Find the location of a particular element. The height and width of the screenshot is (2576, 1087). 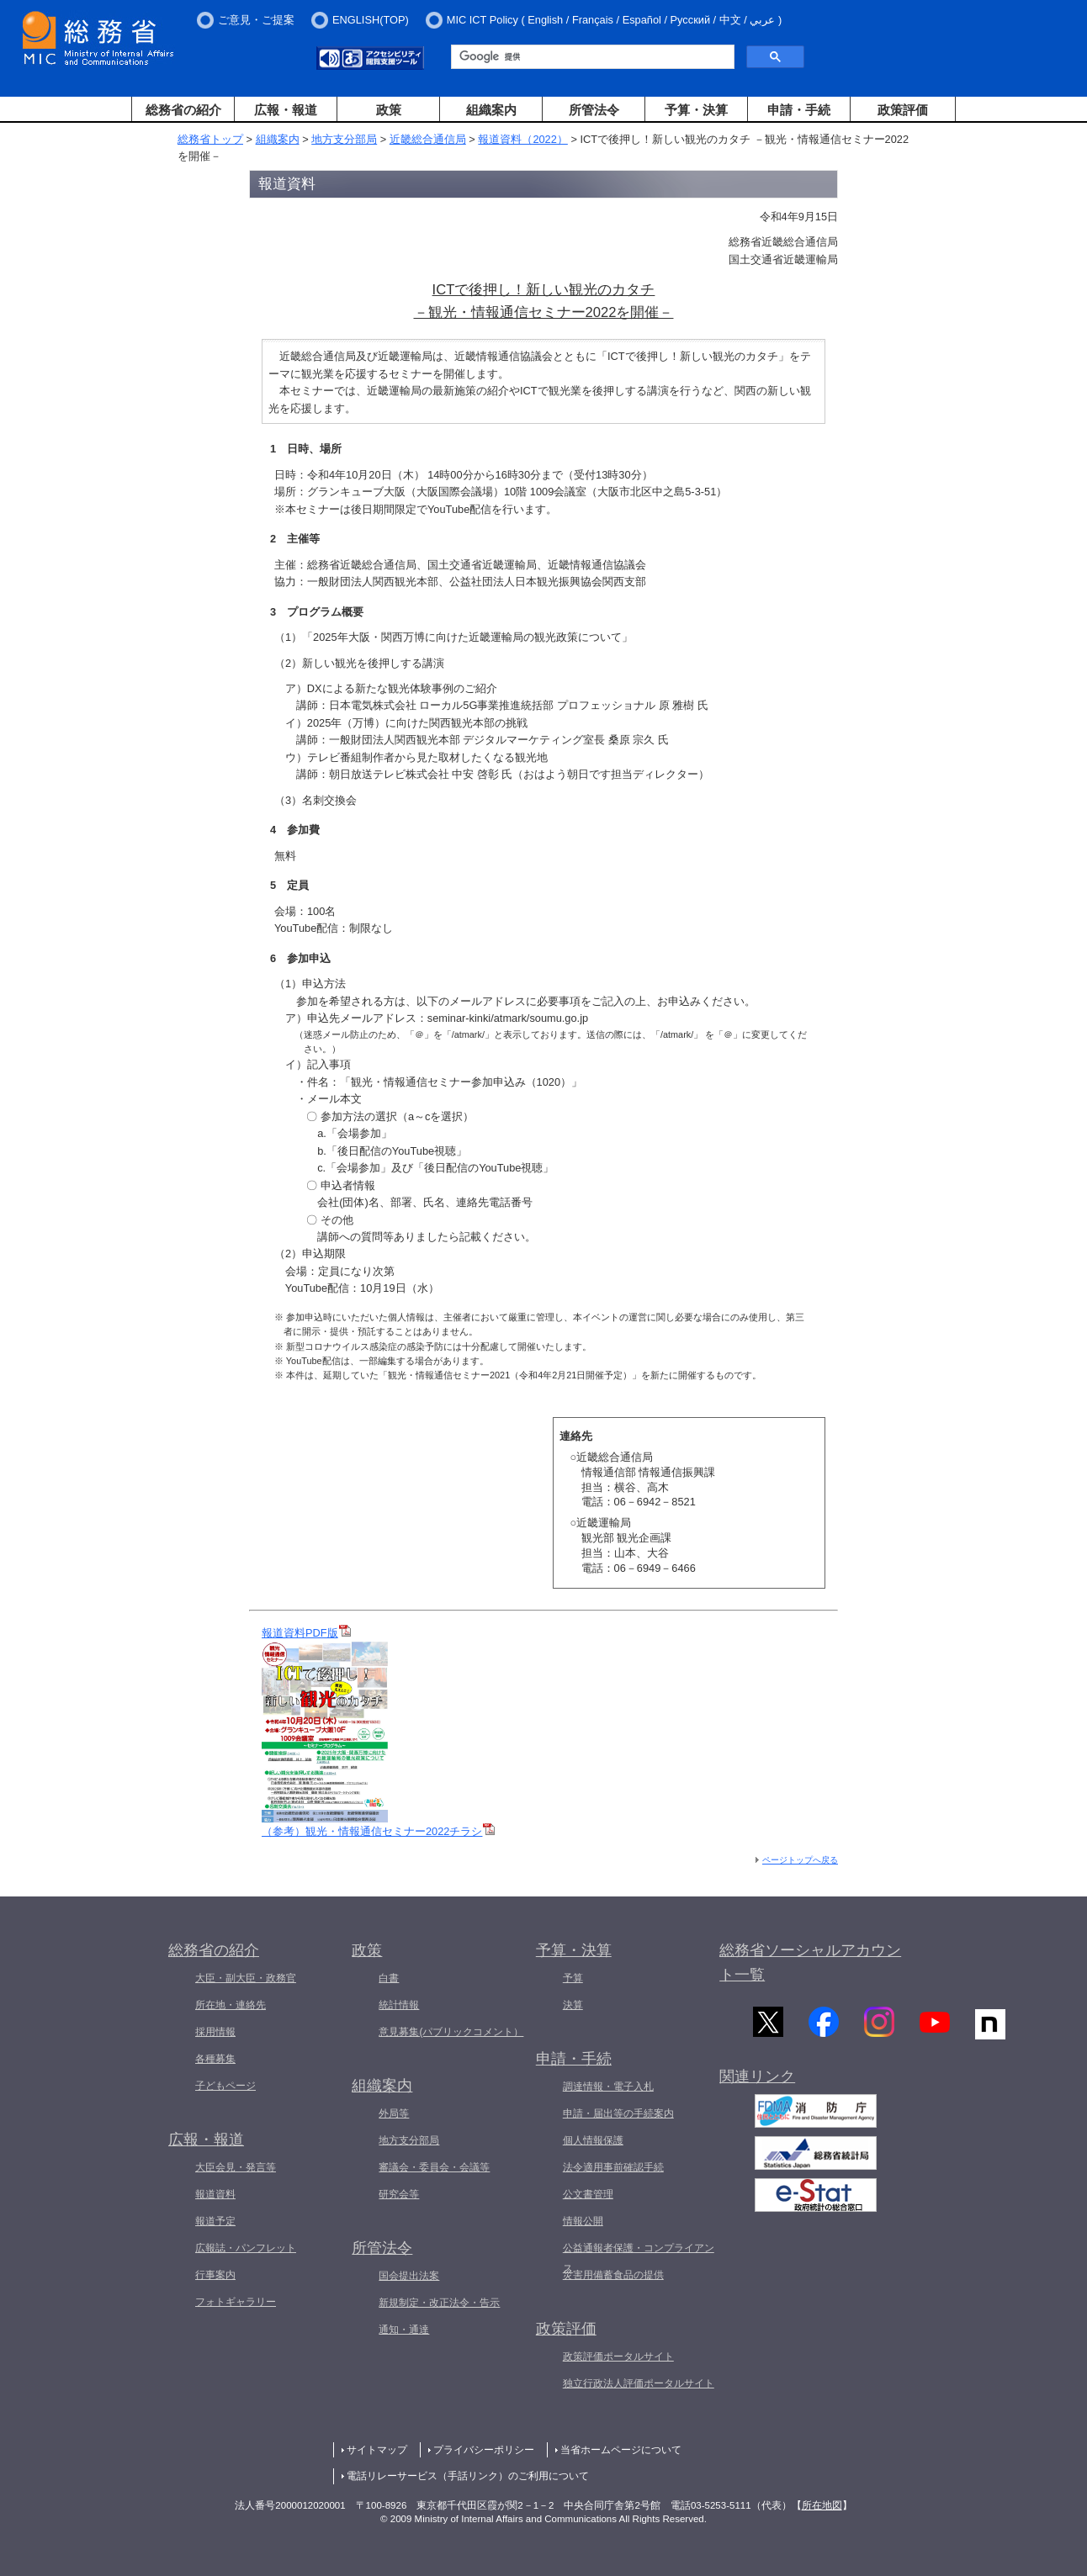

プライバシーポリシー is located at coordinates (483, 2450).